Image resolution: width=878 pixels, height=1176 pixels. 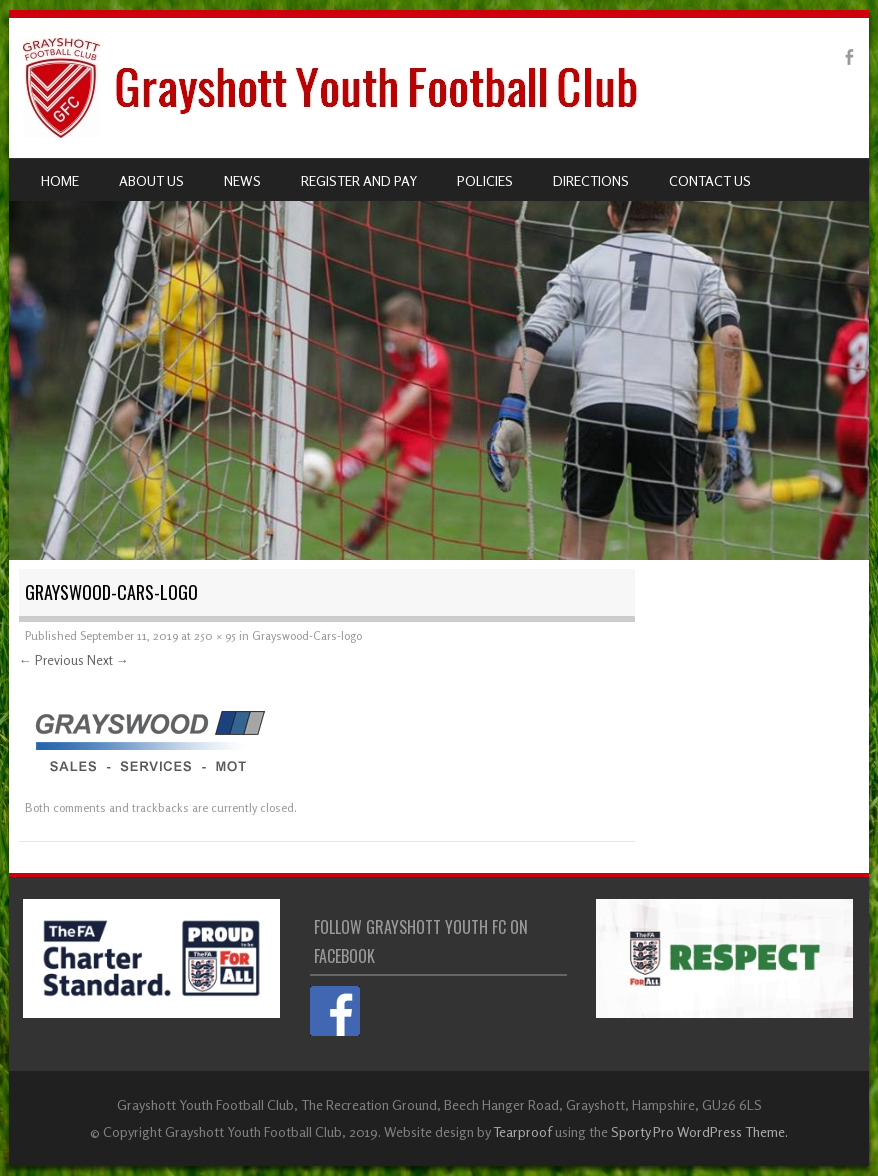 What do you see at coordinates (60, 180) in the screenshot?
I see `Home` at bounding box center [60, 180].